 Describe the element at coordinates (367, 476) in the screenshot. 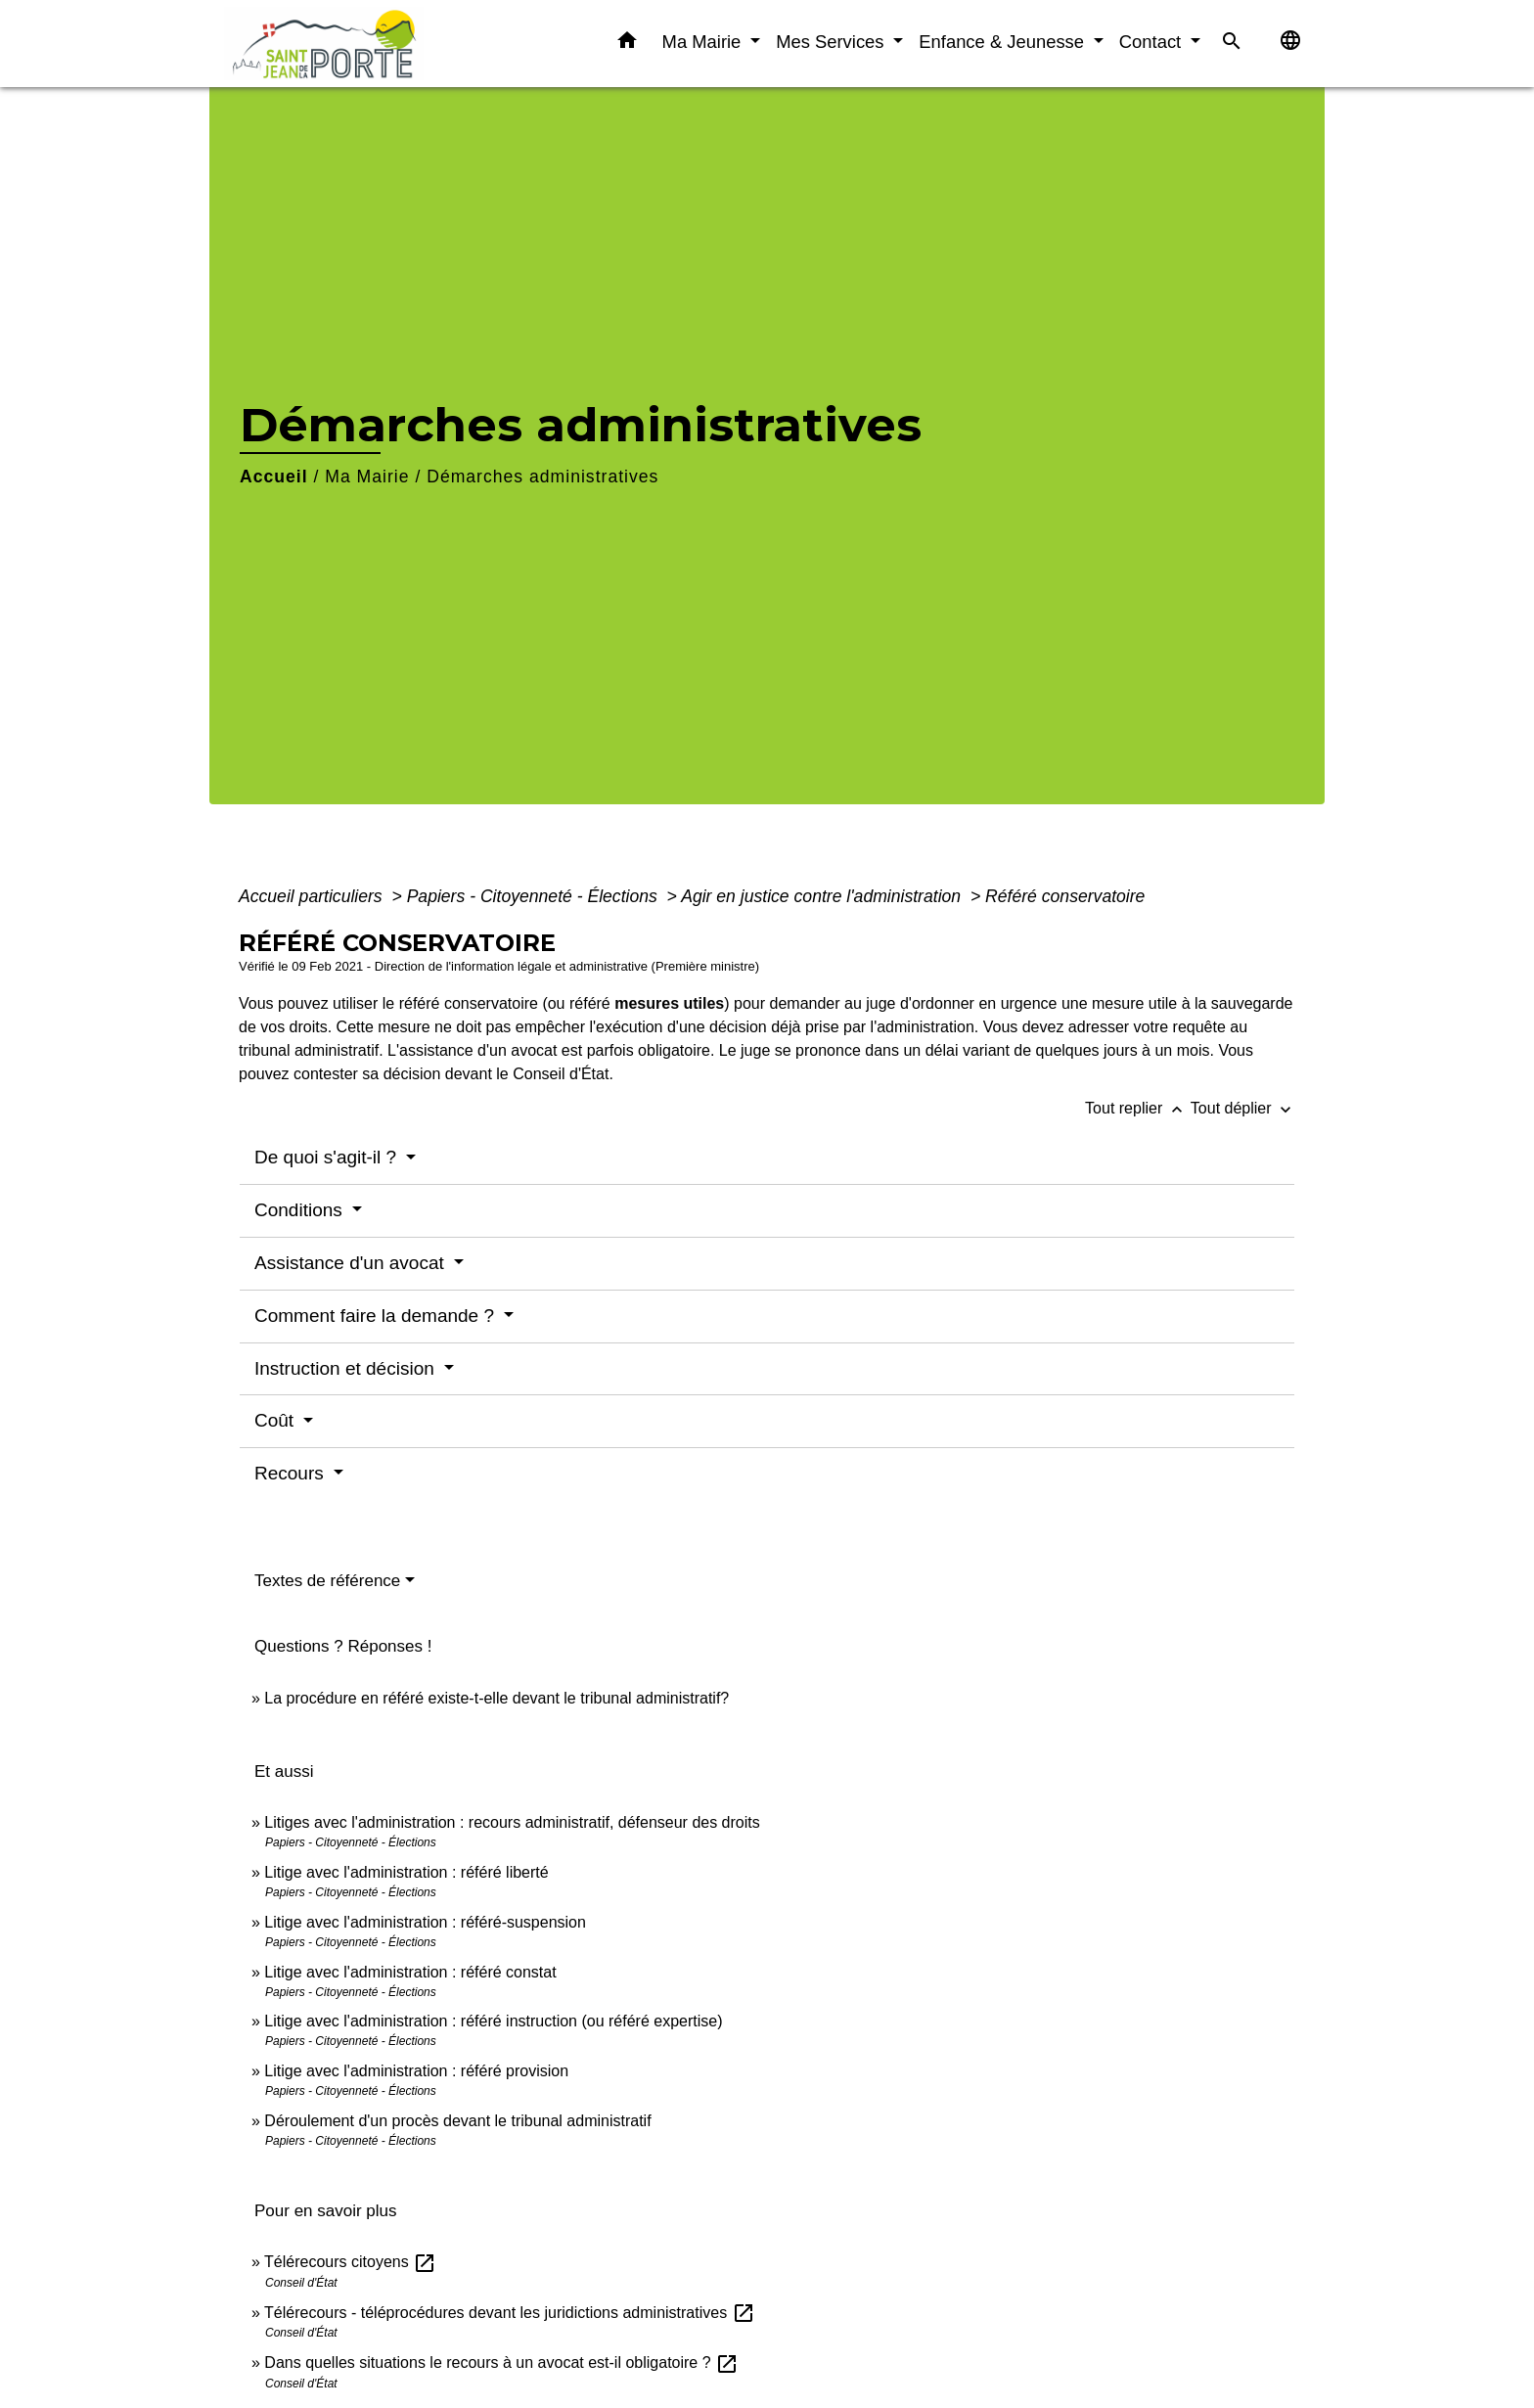

I see `Ma Mairie` at that location.